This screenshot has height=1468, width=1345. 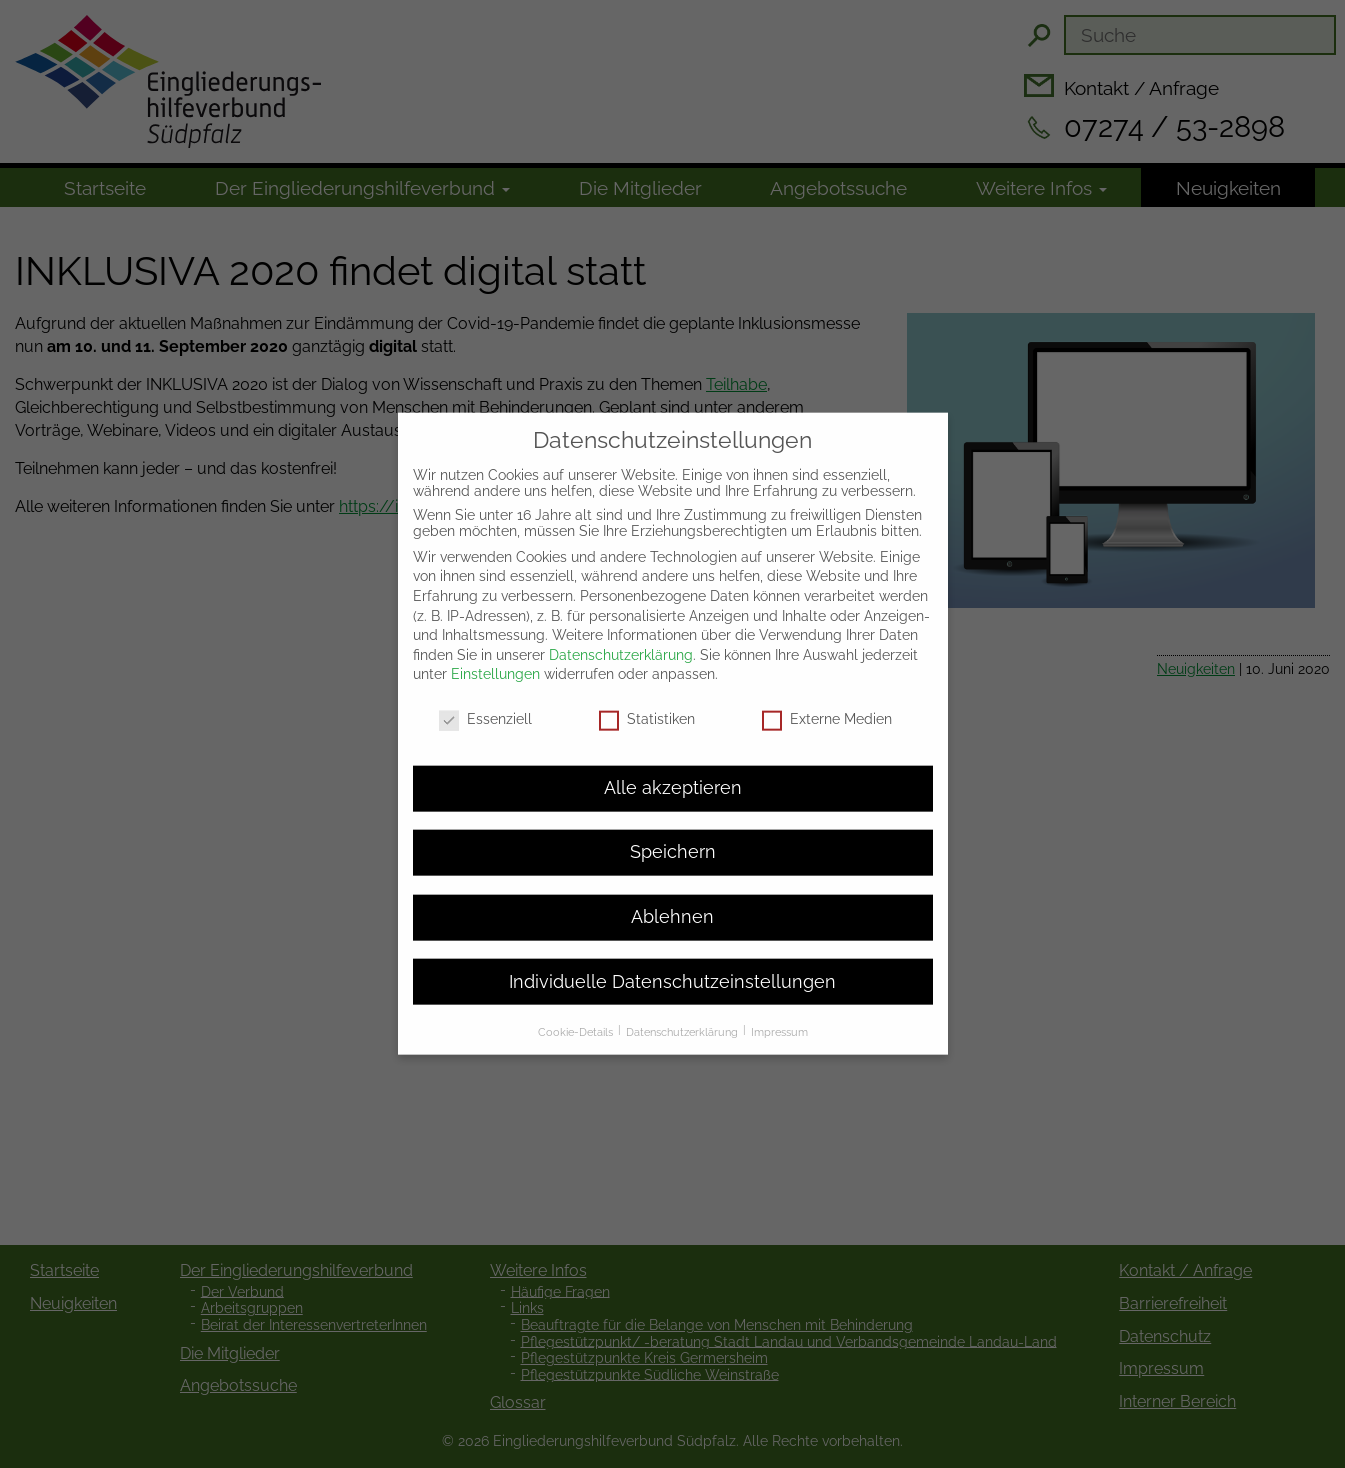 What do you see at coordinates (621, 639) in the screenshot?
I see `Datenschutzerklärung` at bounding box center [621, 639].